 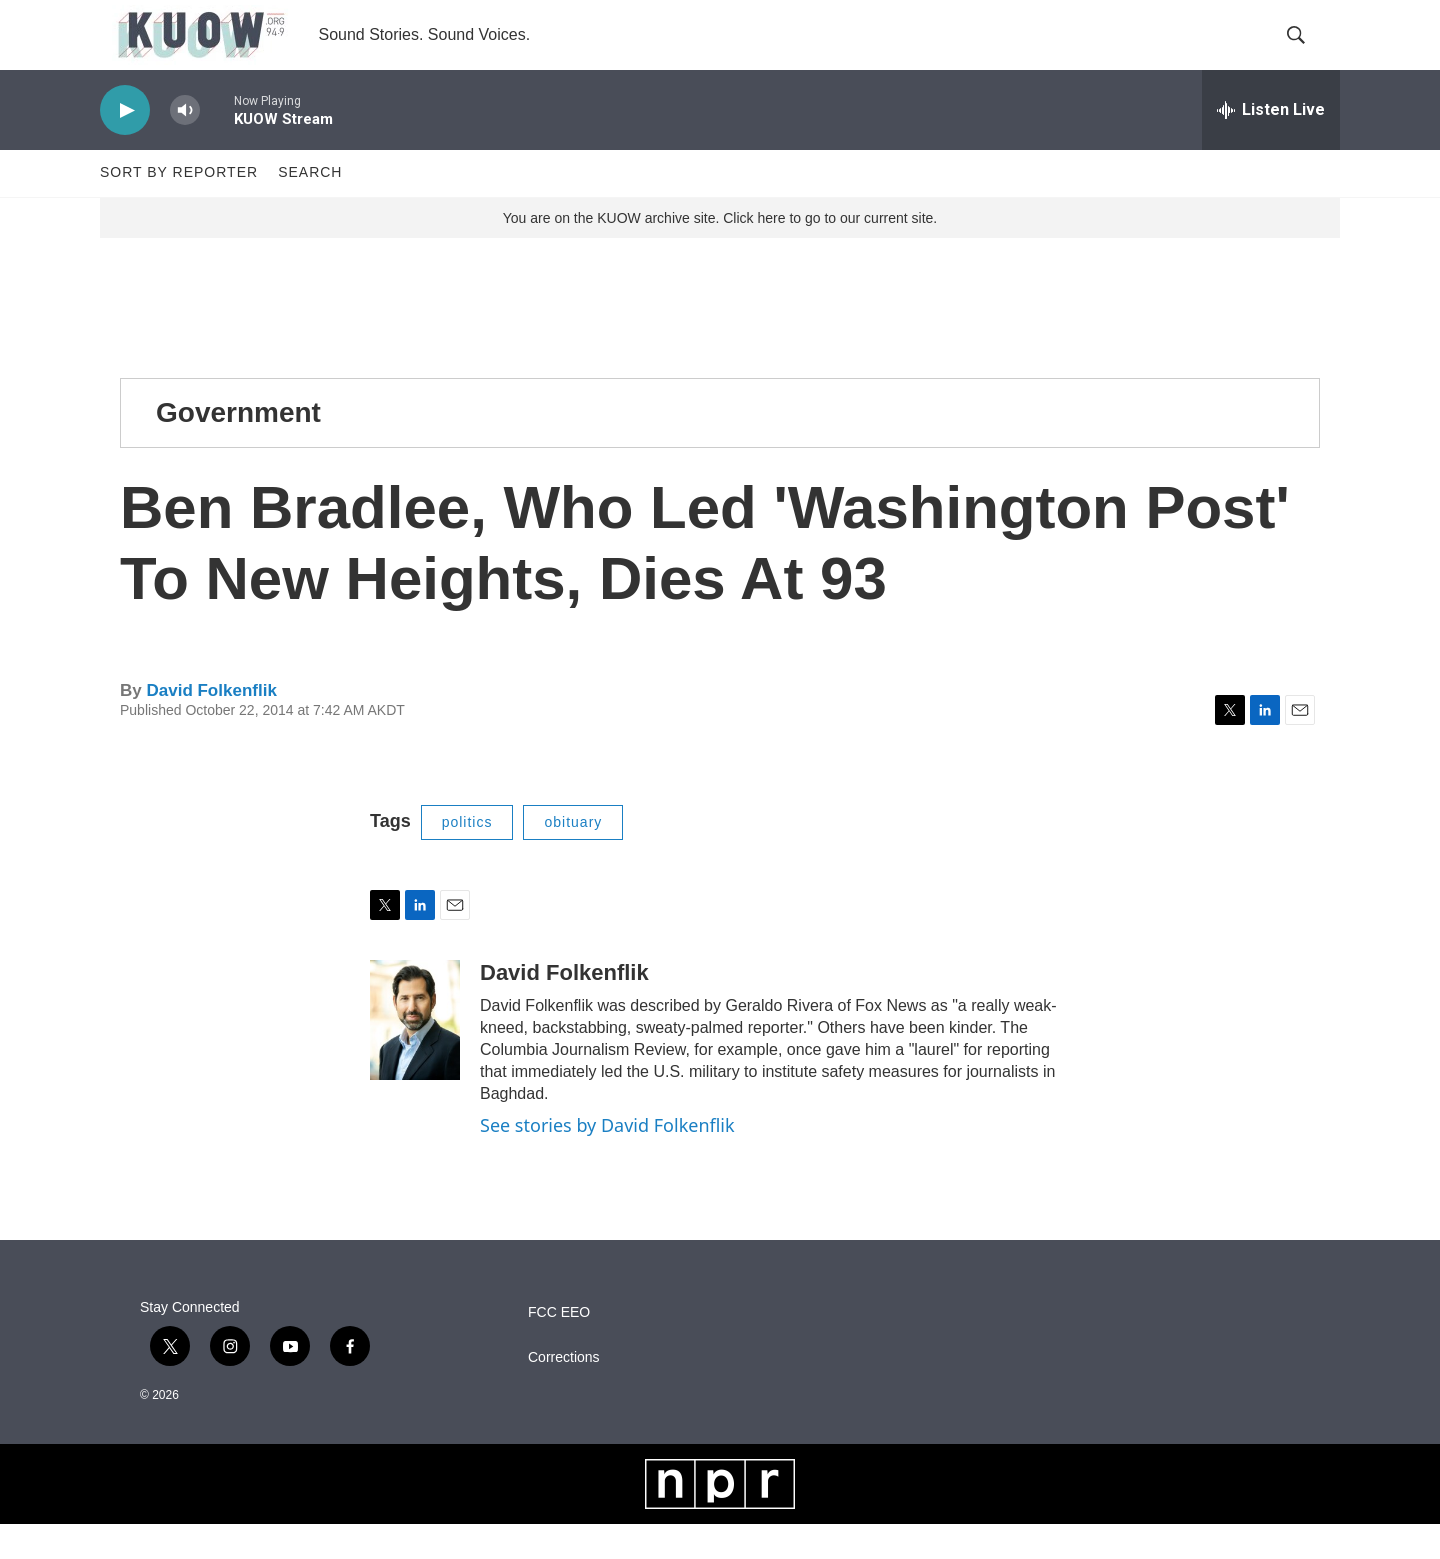 What do you see at coordinates (179, 208) in the screenshot?
I see `Sort by Reporter` at bounding box center [179, 208].